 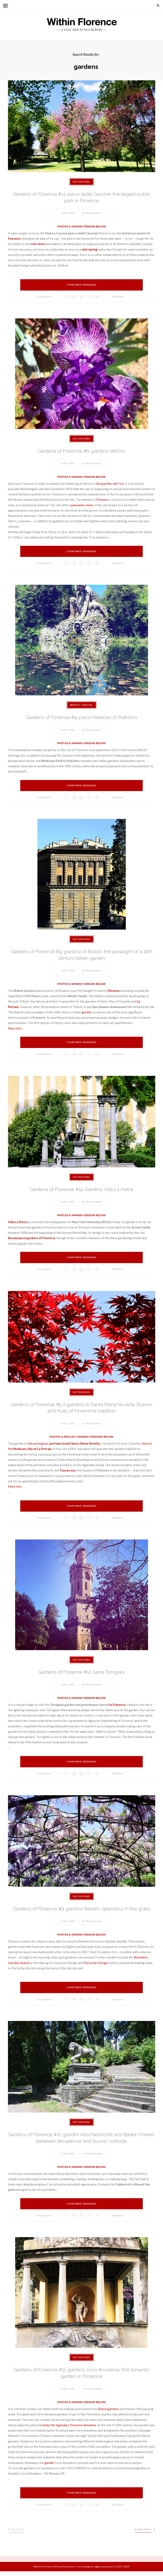 What do you see at coordinates (81, 1191) in the screenshot?
I see `Gardens of Florence #14: Giardino Villa La Pietra` at bounding box center [81, 1191].